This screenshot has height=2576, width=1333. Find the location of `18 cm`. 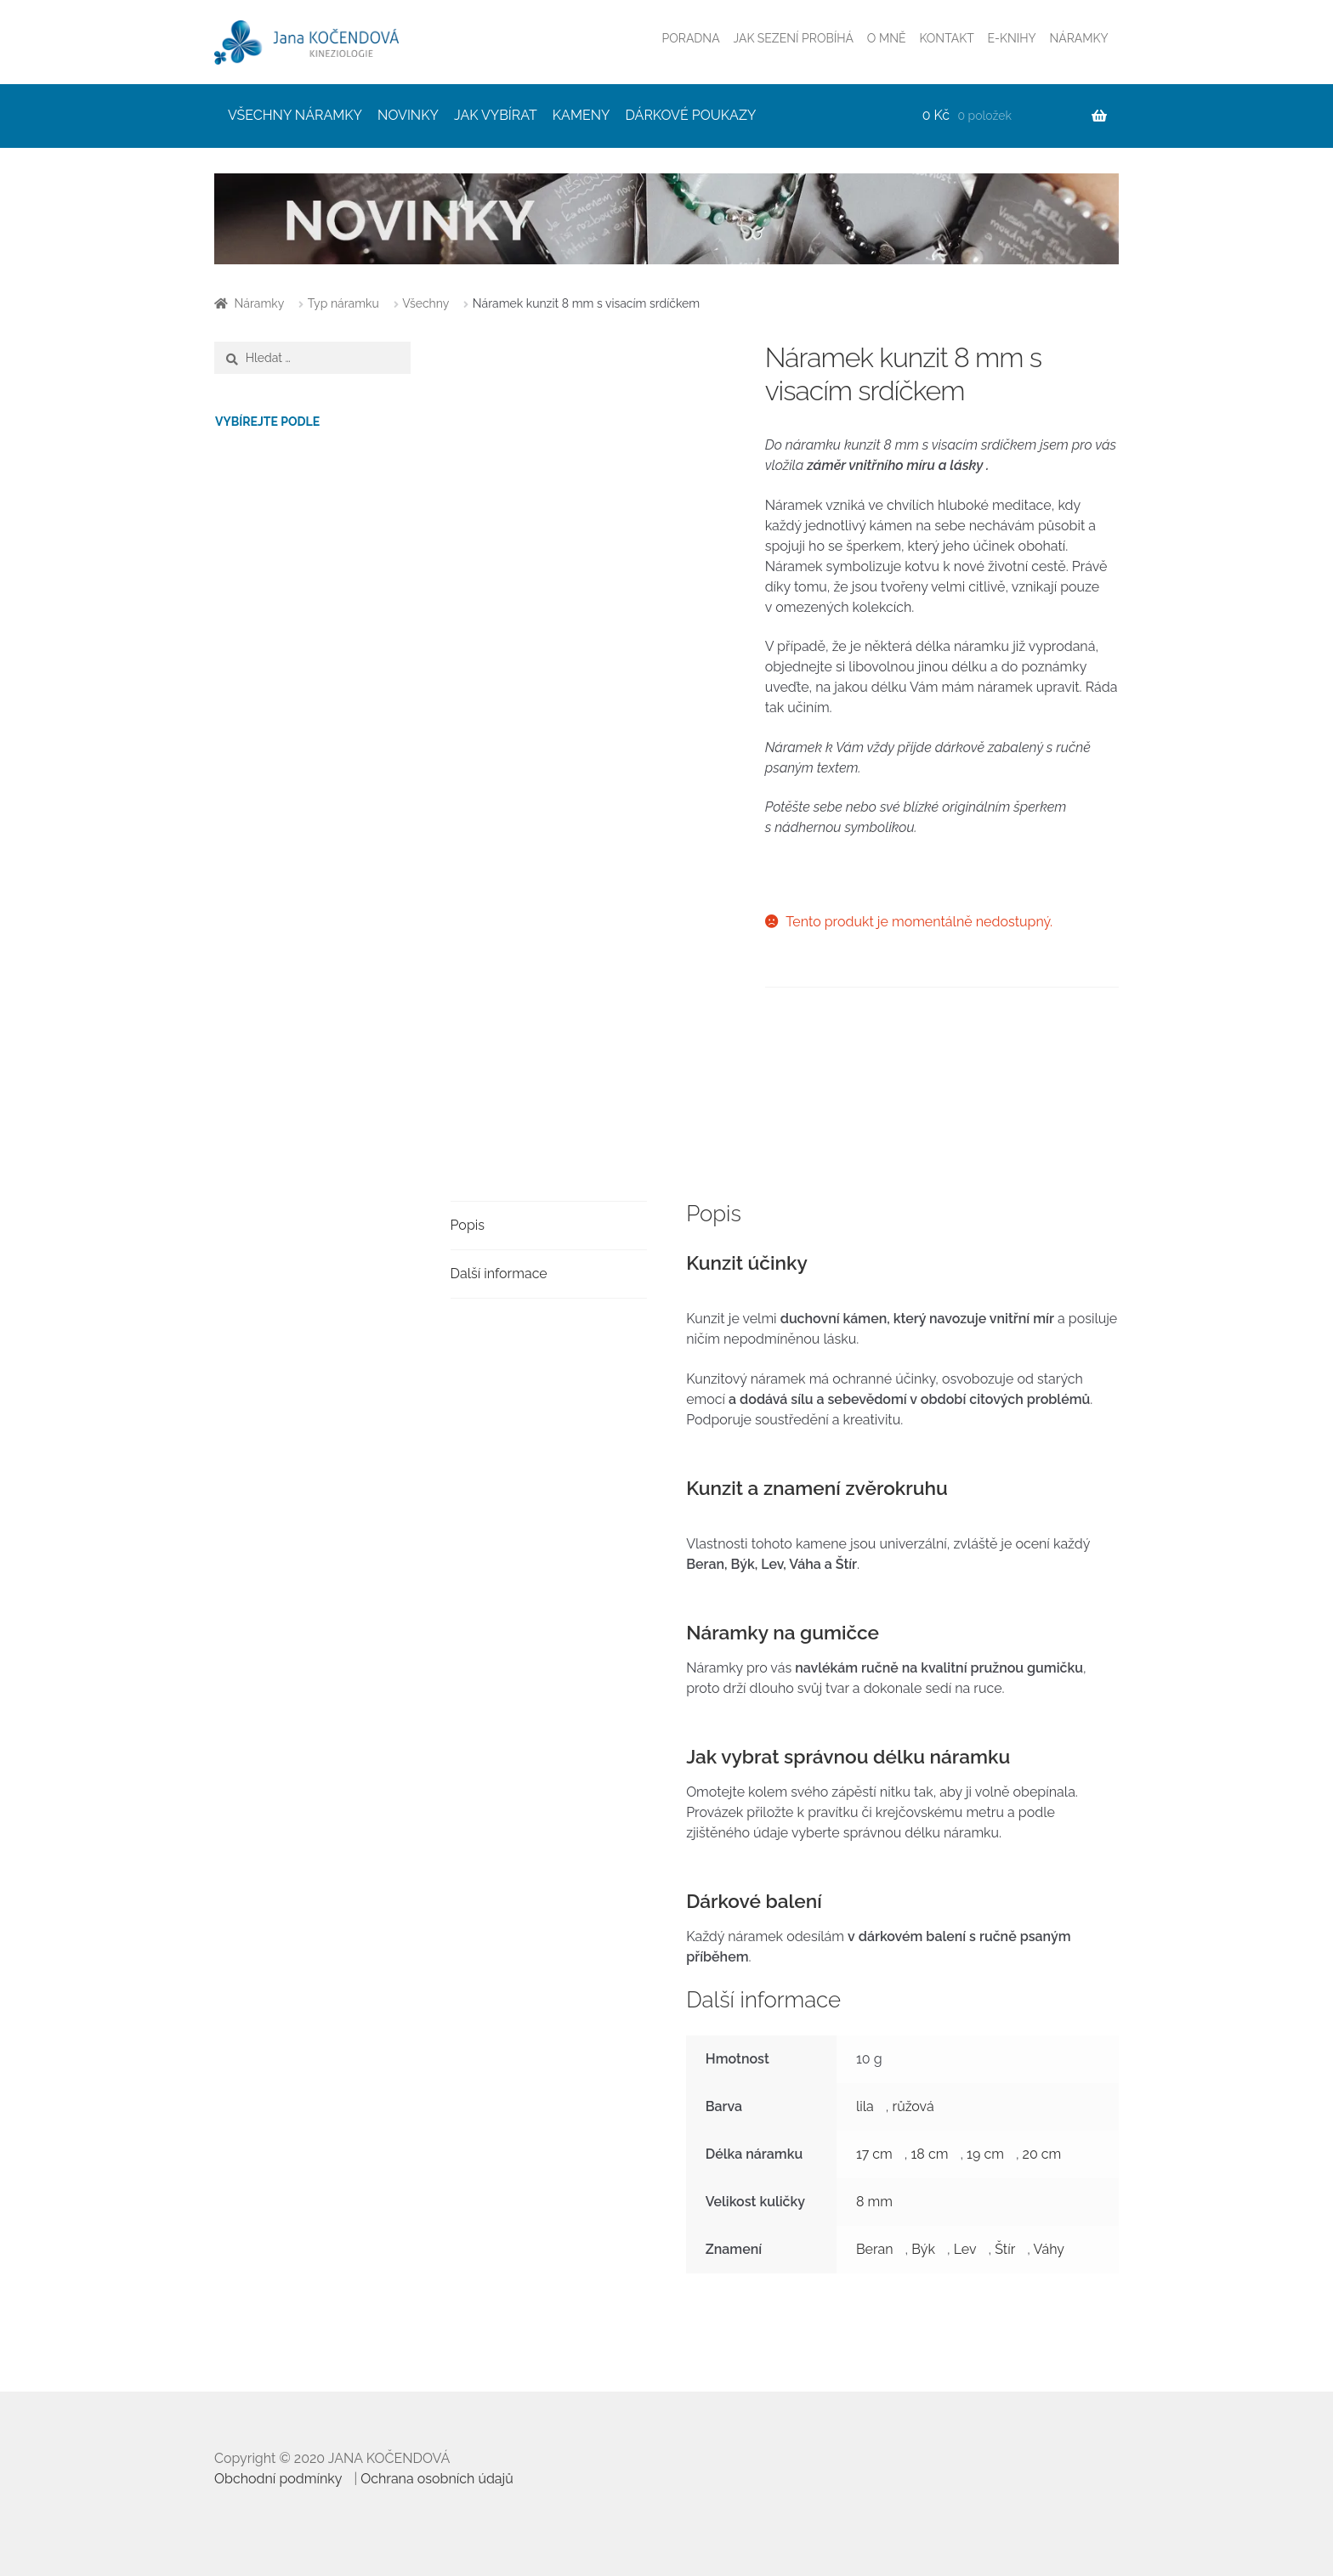

18 cm is located at coordinates (930, 2154).